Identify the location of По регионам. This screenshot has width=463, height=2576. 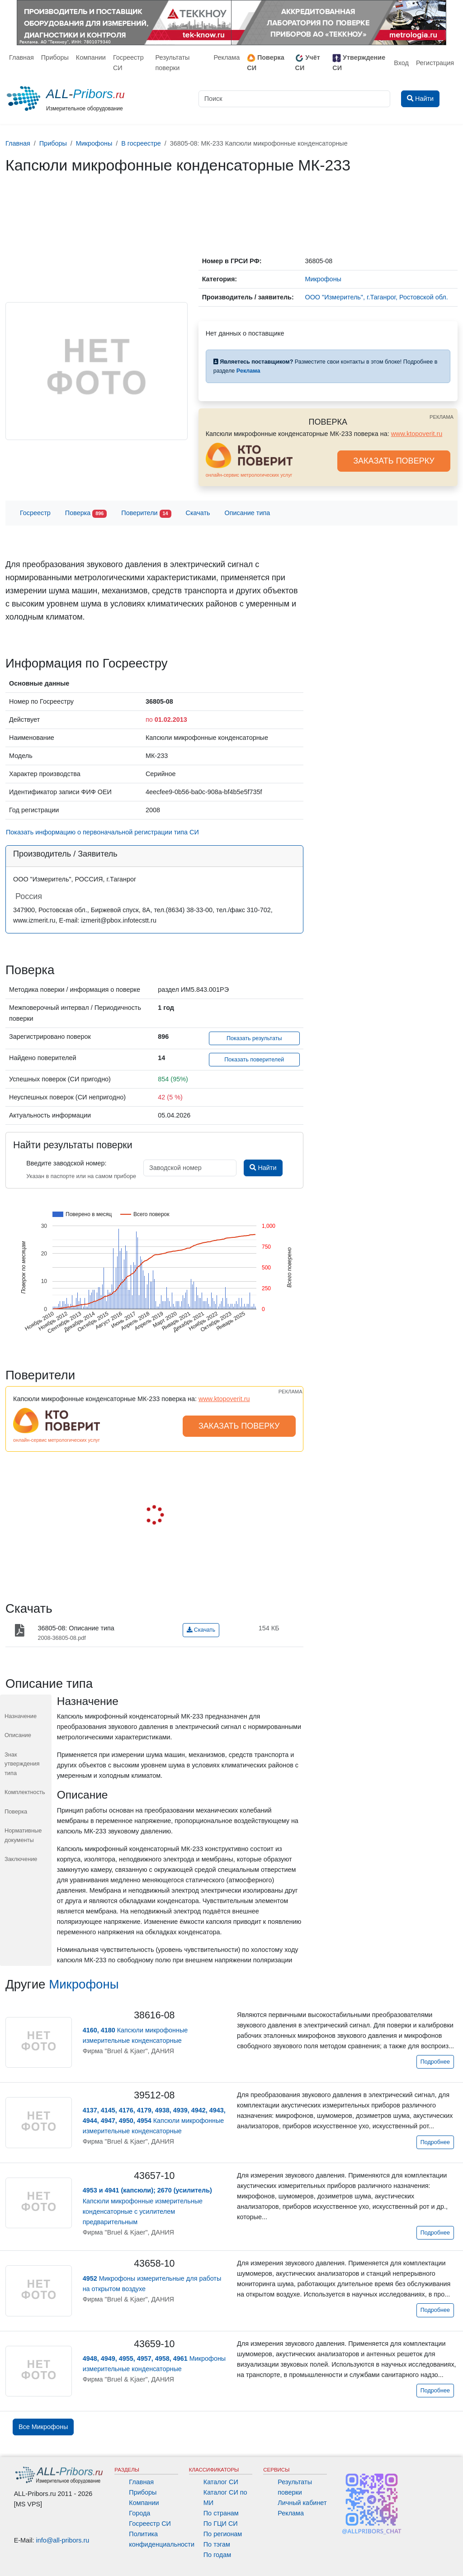
(222, 2534).